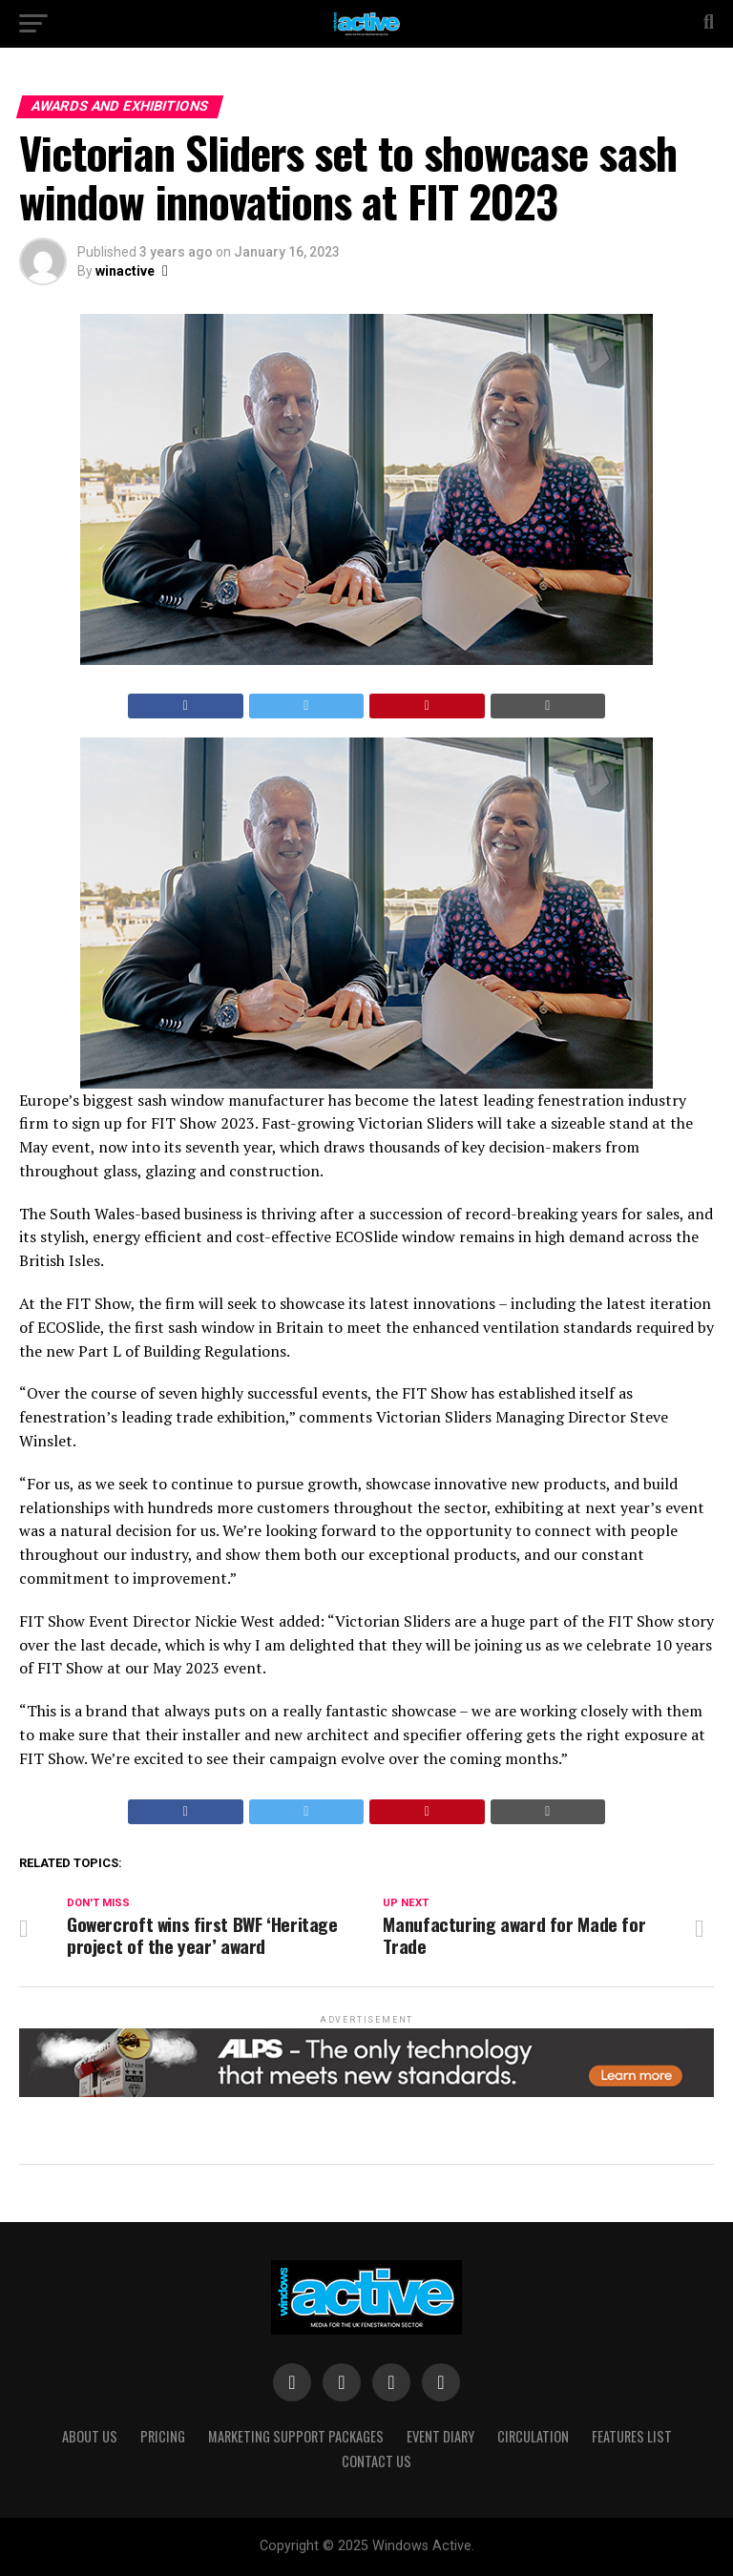  I want to click on Event Diary, so click(440, 2436).